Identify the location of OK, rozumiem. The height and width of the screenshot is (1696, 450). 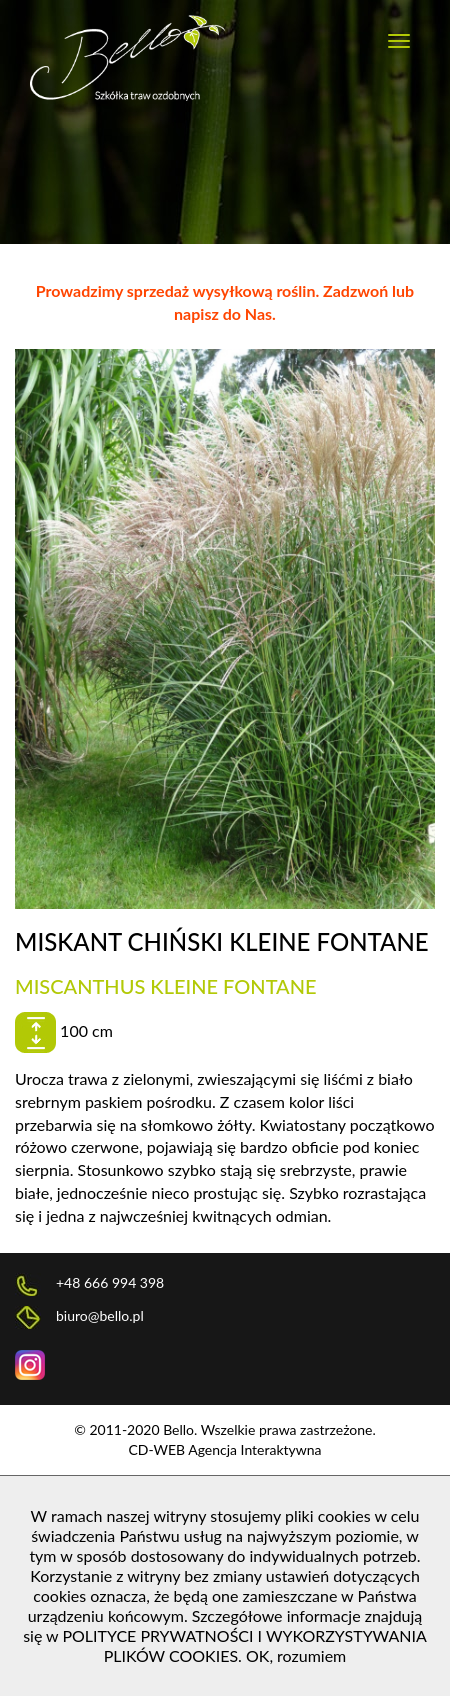
(296, 1655).